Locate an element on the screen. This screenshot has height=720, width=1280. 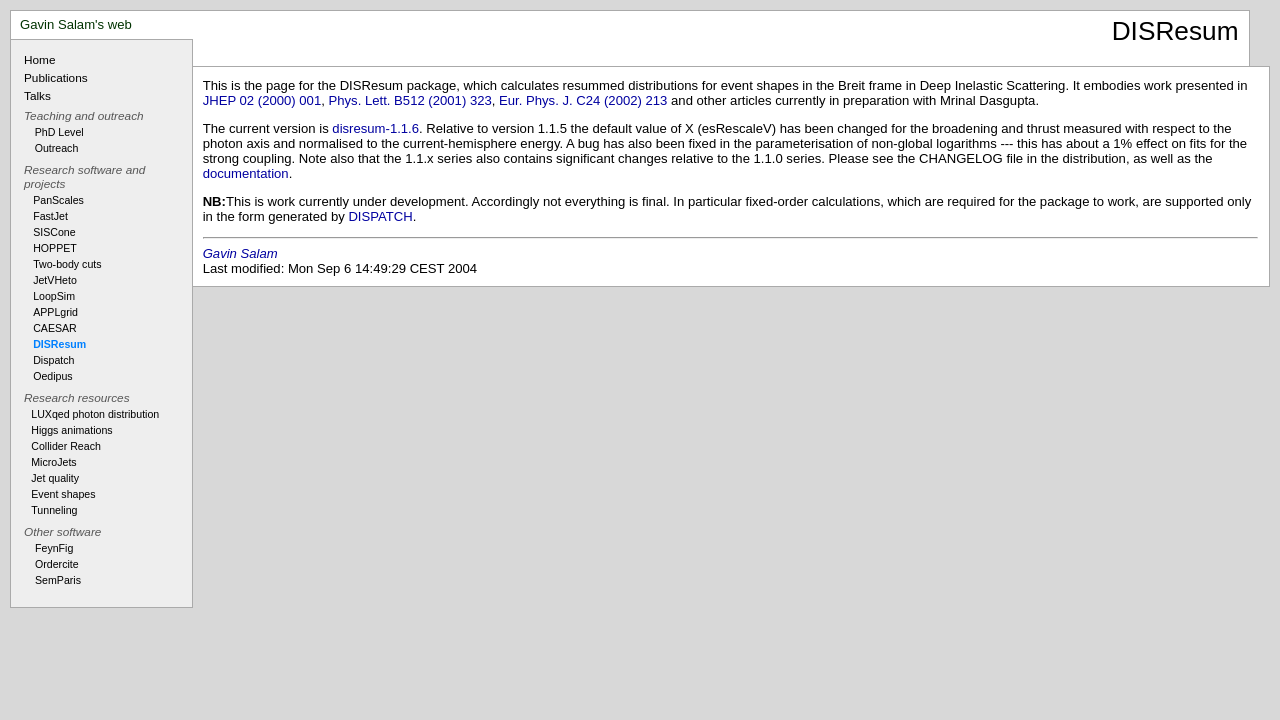
Gavin Salam's web is located at coordinates (76, 24).